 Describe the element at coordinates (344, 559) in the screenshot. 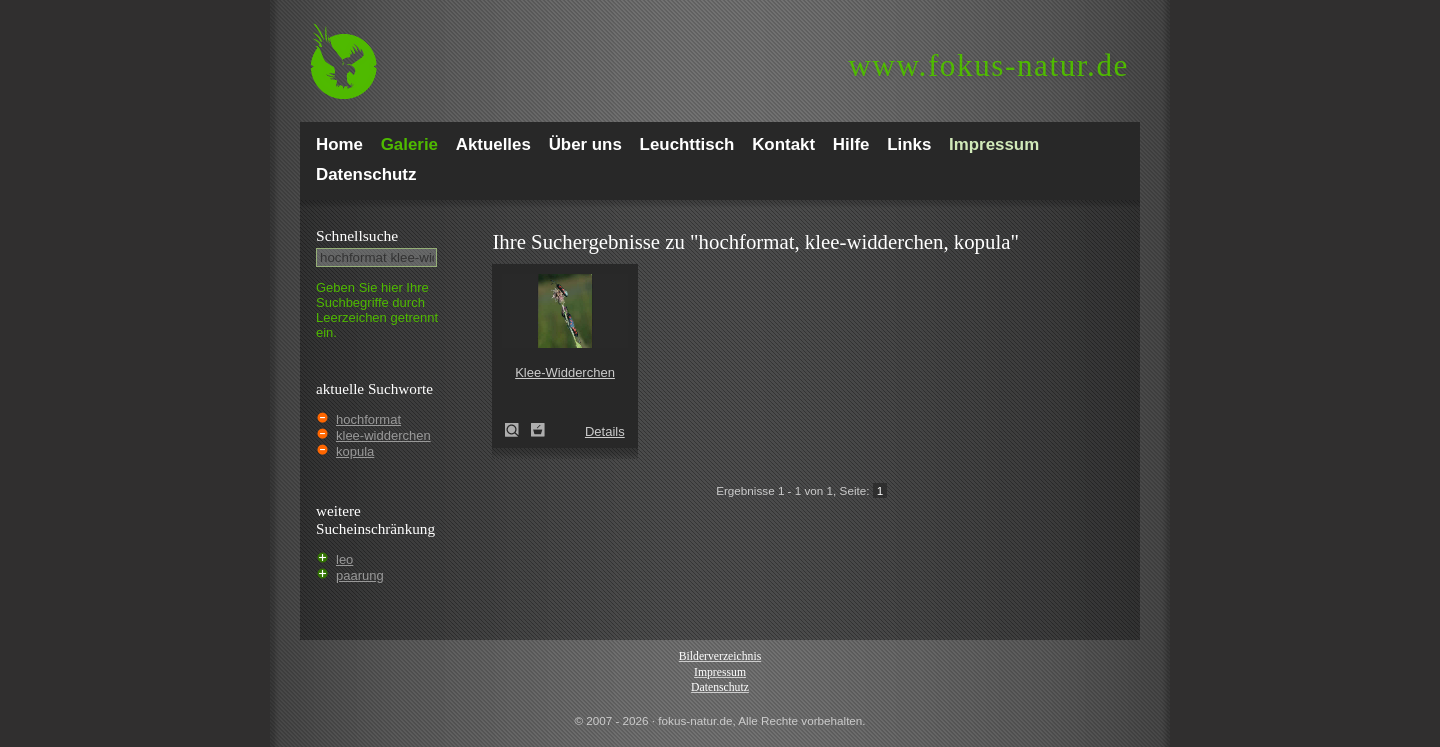

I see `leo` at that location.